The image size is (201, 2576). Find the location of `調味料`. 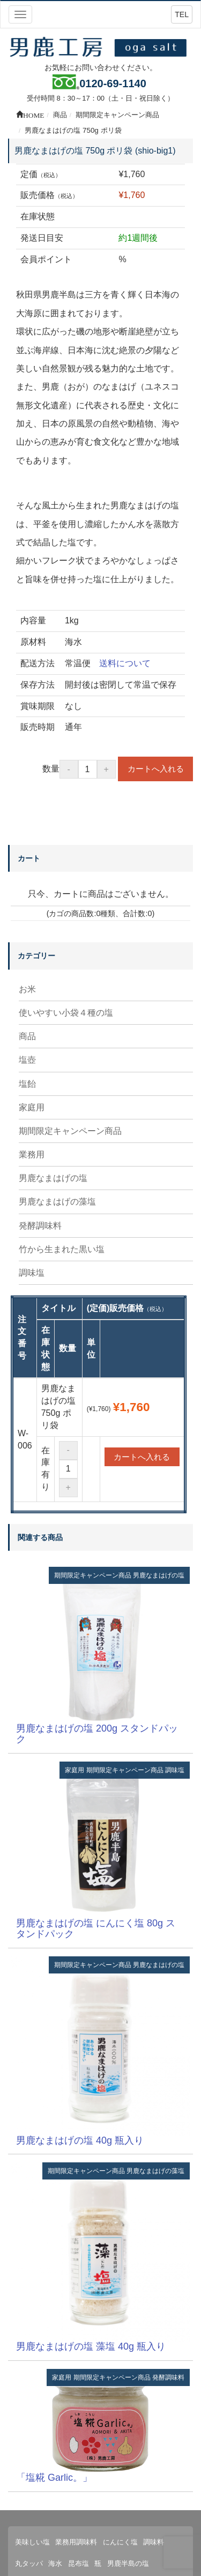

調味料 is located at coordinates (153, 2542).